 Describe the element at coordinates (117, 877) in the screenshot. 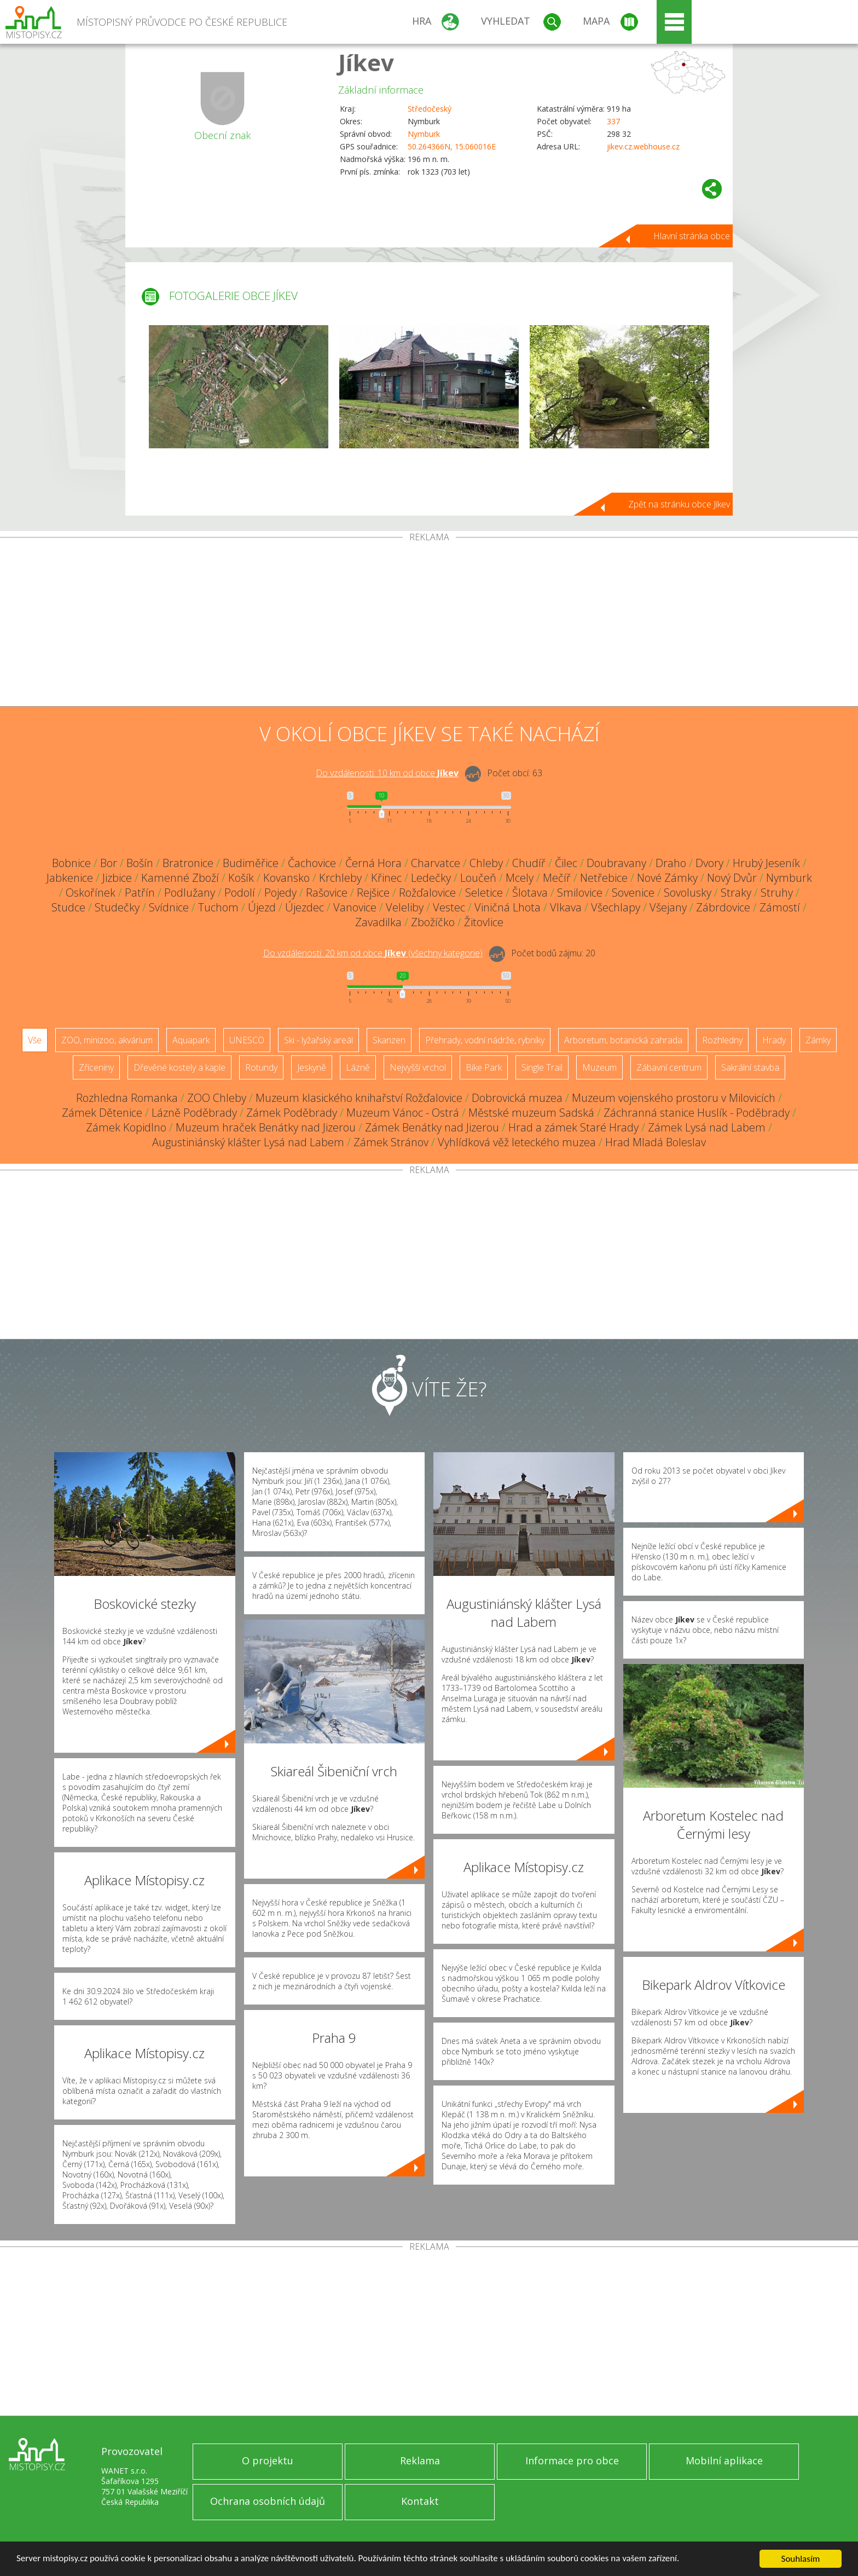

I see `Jizbice` at that location.